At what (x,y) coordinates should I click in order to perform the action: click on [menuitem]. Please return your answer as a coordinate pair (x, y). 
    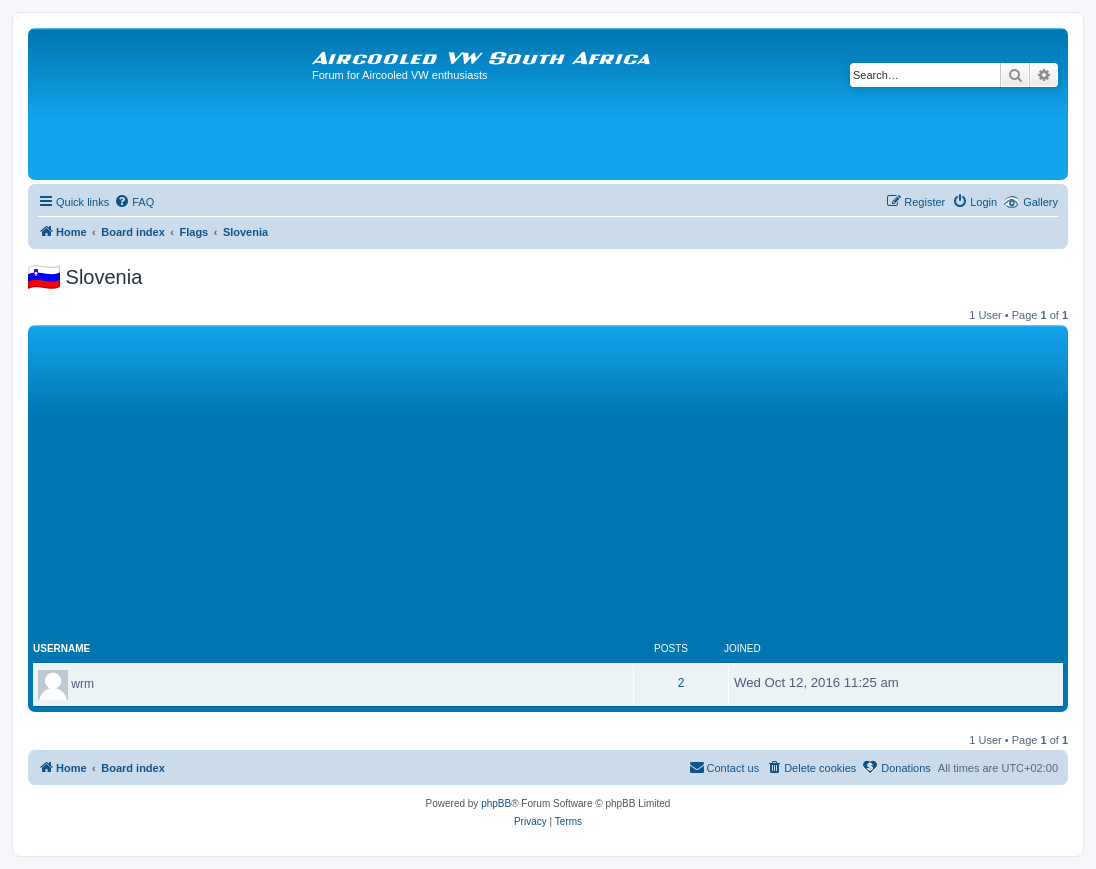
    Looking at the image, I should click on (134, 202).